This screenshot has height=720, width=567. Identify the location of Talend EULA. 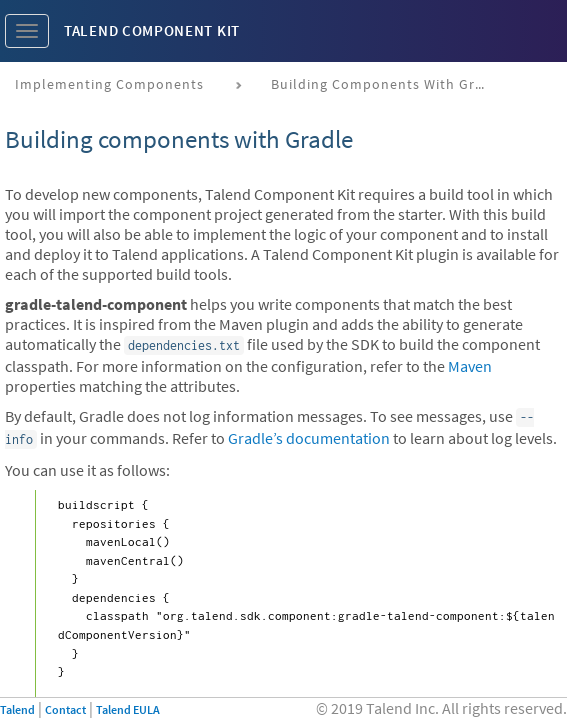
(128, 709).